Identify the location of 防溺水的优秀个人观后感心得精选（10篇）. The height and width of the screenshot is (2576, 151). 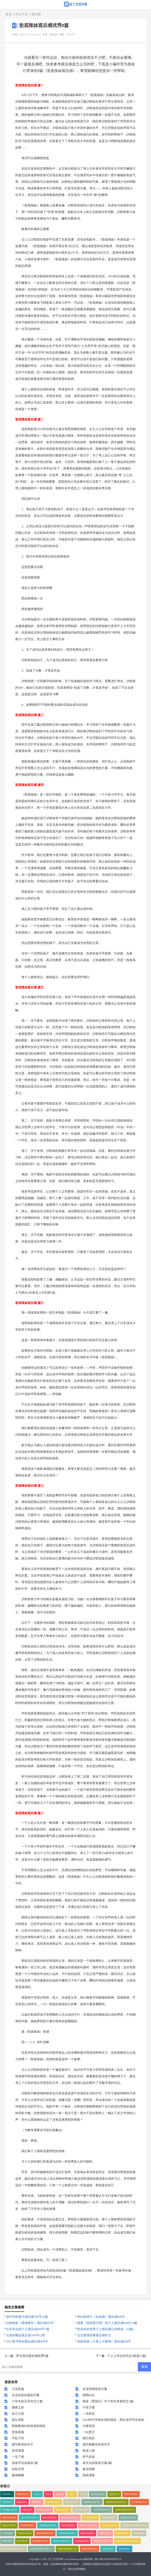
(106, 2329).